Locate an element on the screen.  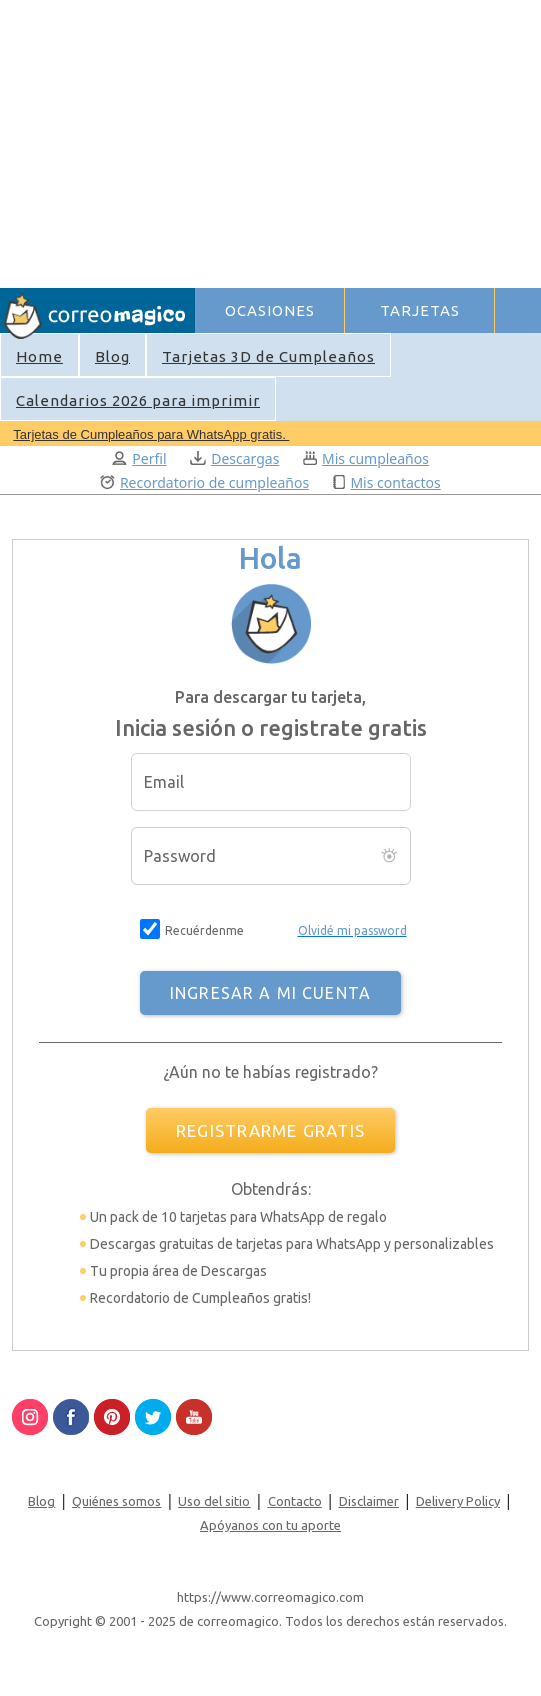
TARJETAS is located at coordinates (420, 310).